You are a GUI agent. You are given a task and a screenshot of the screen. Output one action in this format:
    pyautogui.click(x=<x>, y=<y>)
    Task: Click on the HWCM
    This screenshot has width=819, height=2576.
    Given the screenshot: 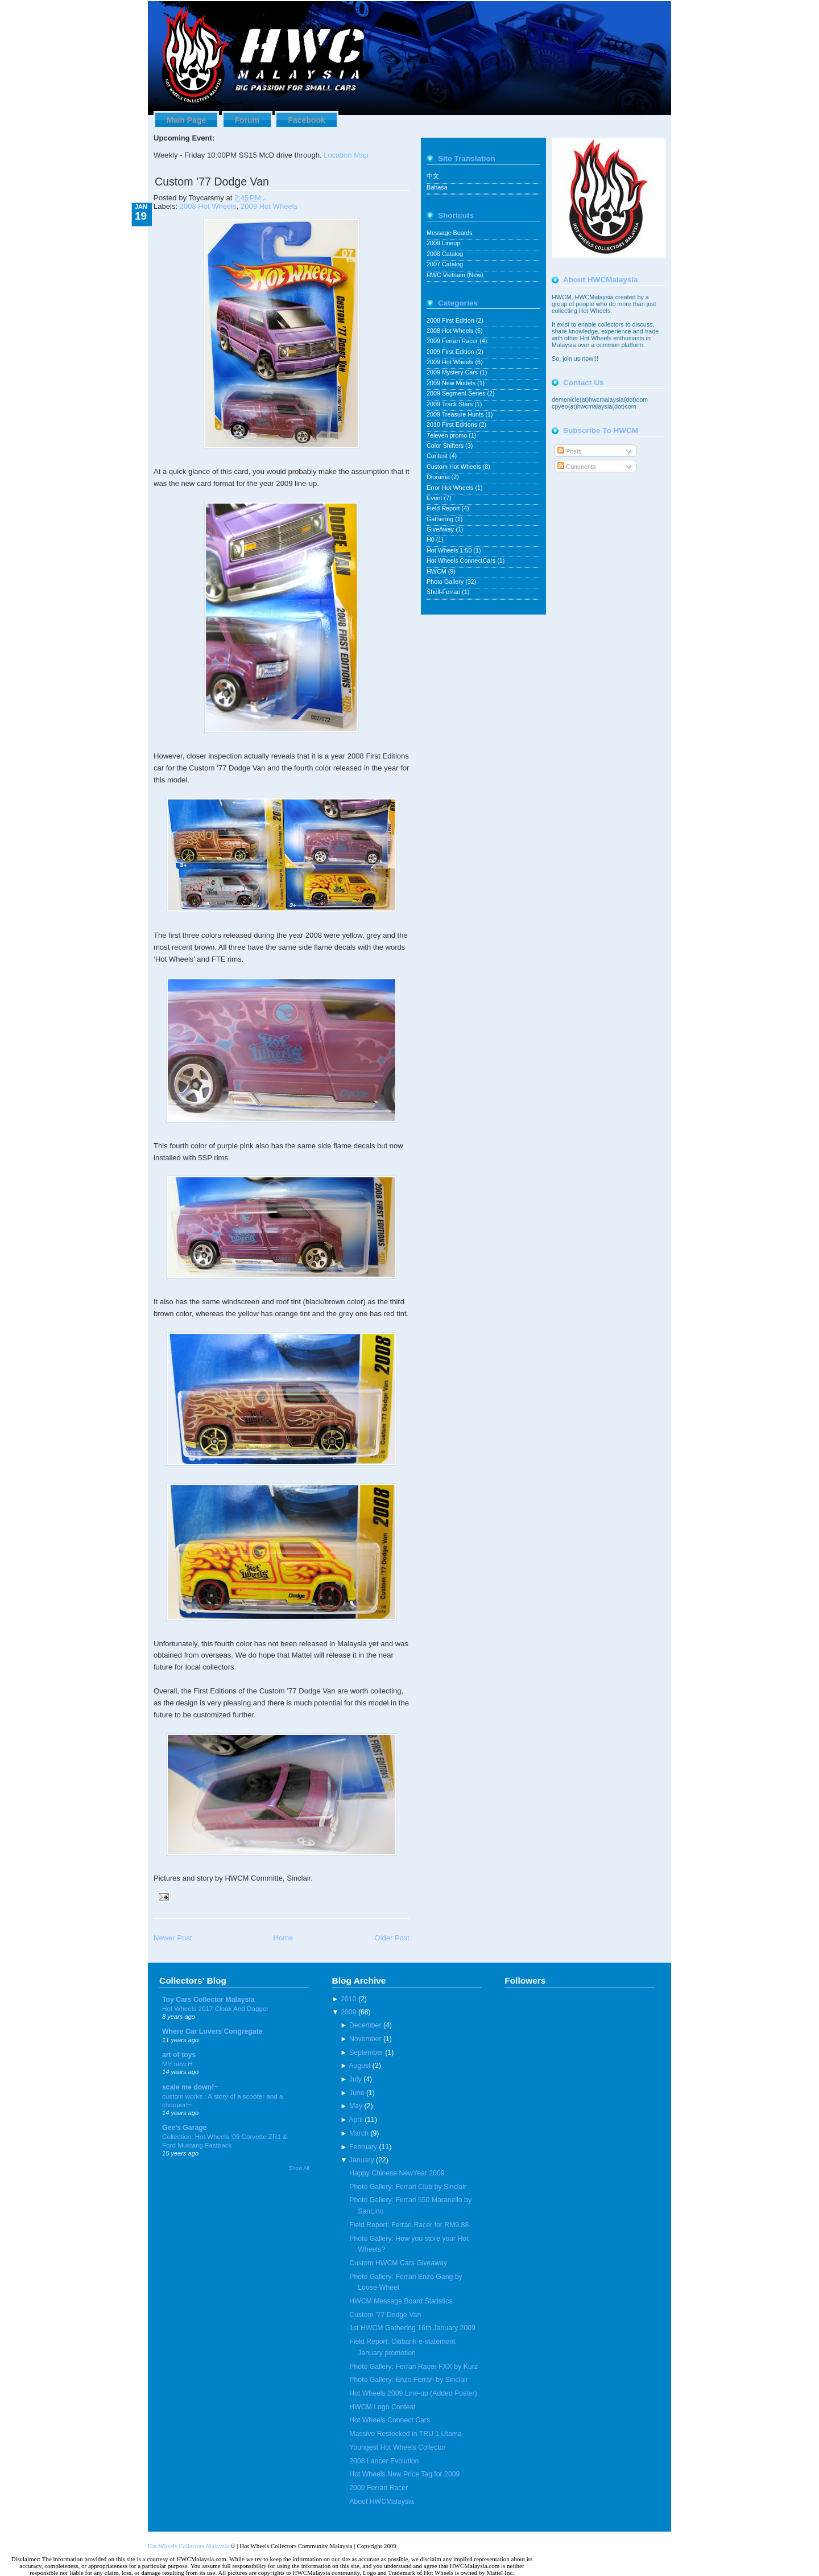 What is the action you would take?
    pyautogui.click(x=437, y=571)
    